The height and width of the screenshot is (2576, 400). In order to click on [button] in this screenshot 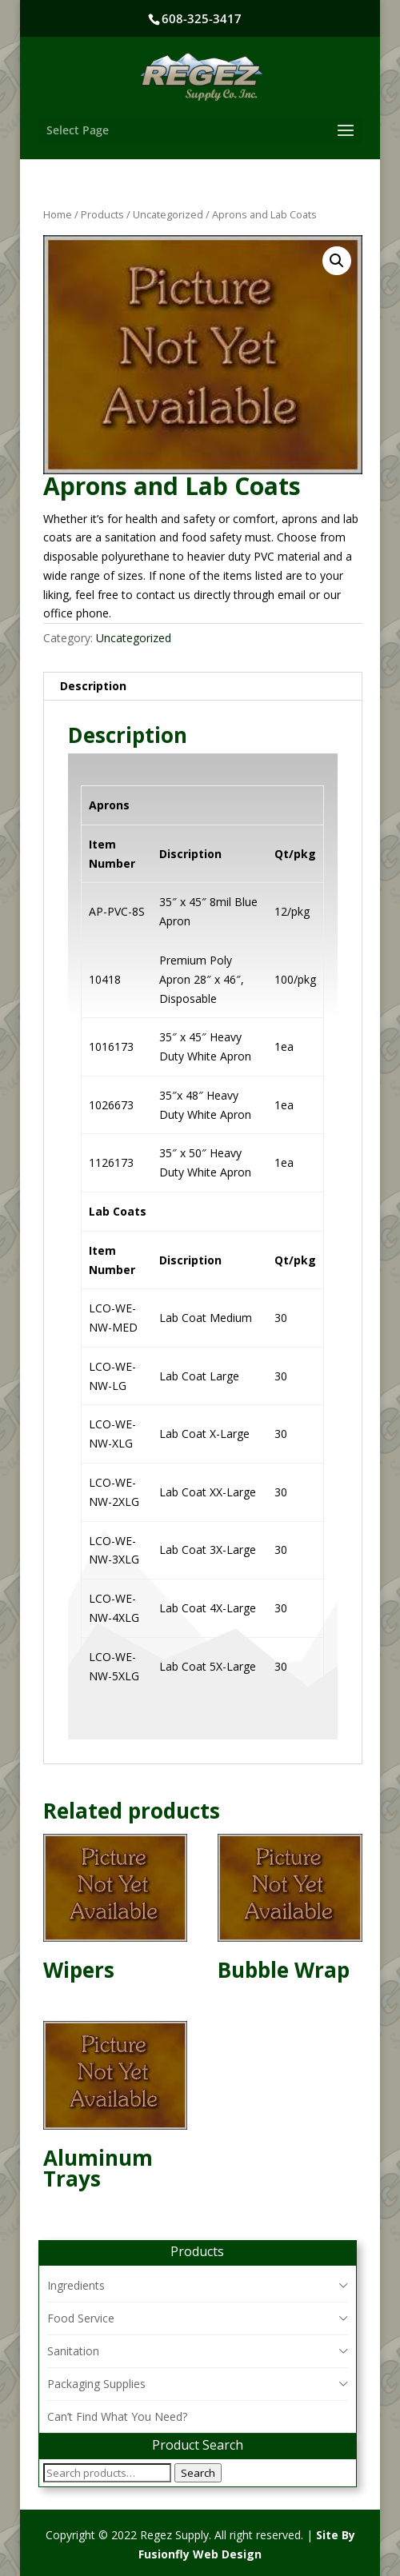, I will do `click(336, 260)`.